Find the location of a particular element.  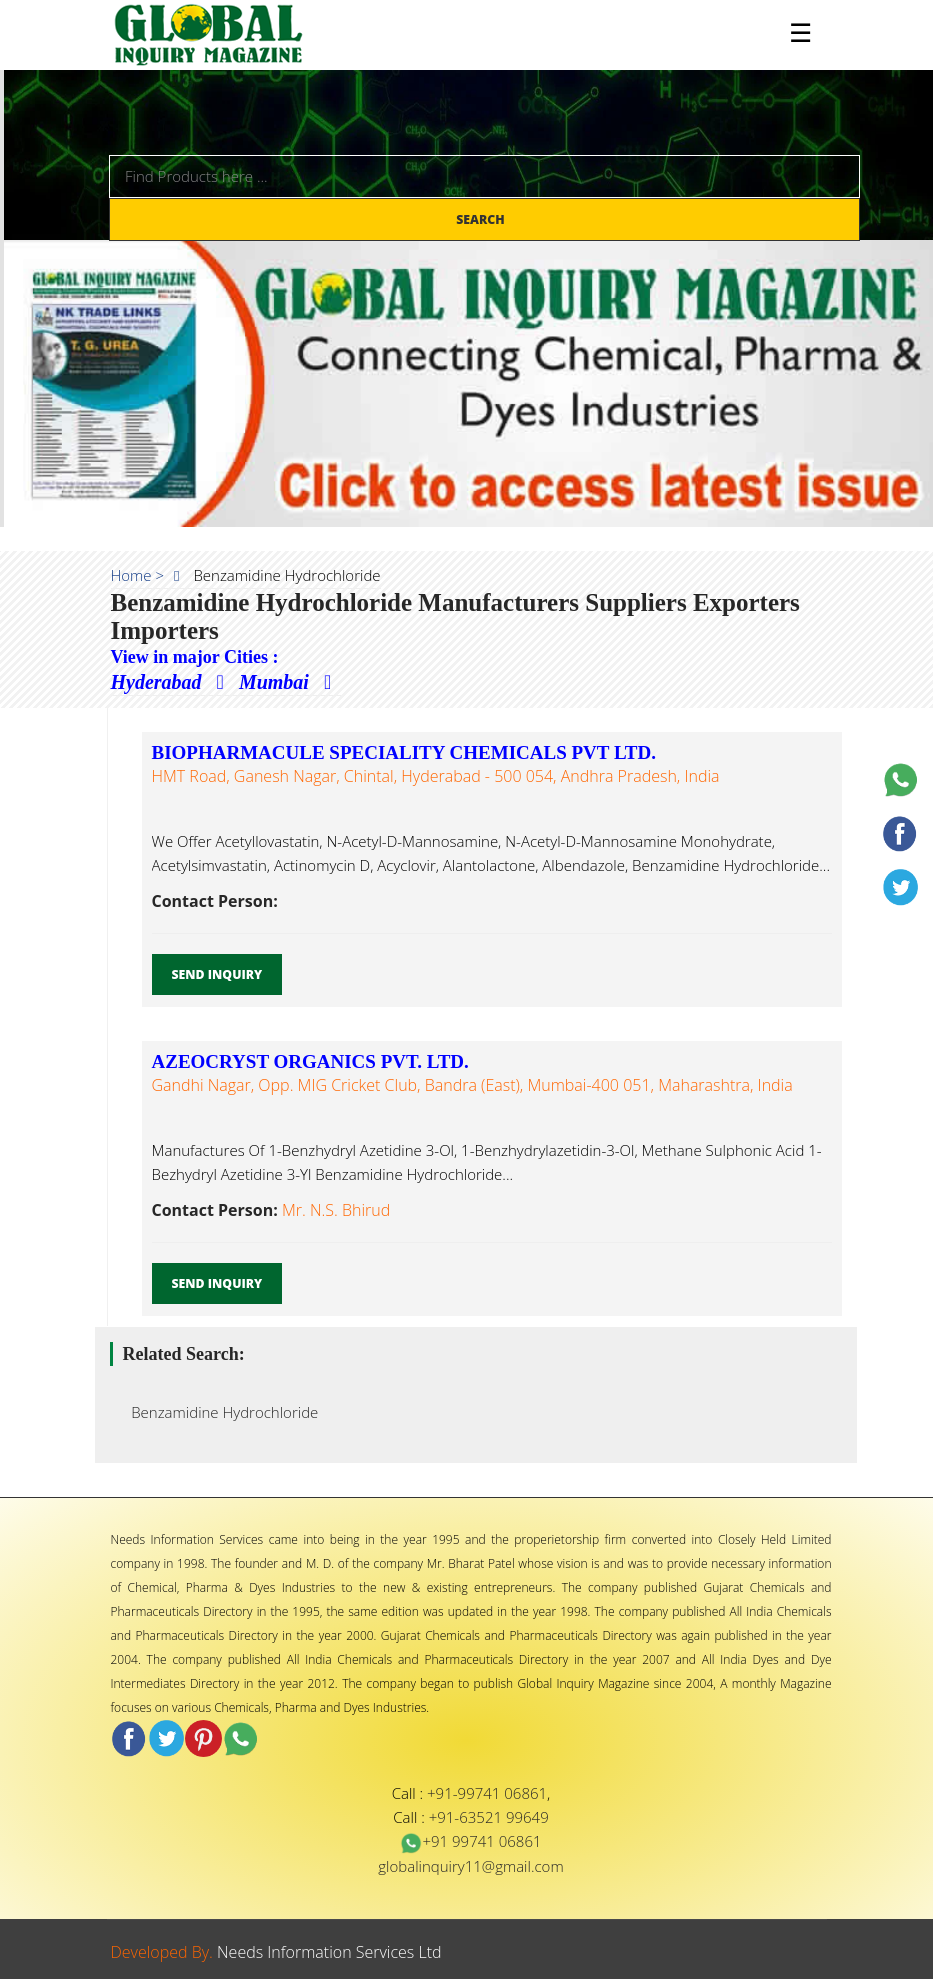

Benzamidine Hydrochloride is located at coordinates (219, 1412).